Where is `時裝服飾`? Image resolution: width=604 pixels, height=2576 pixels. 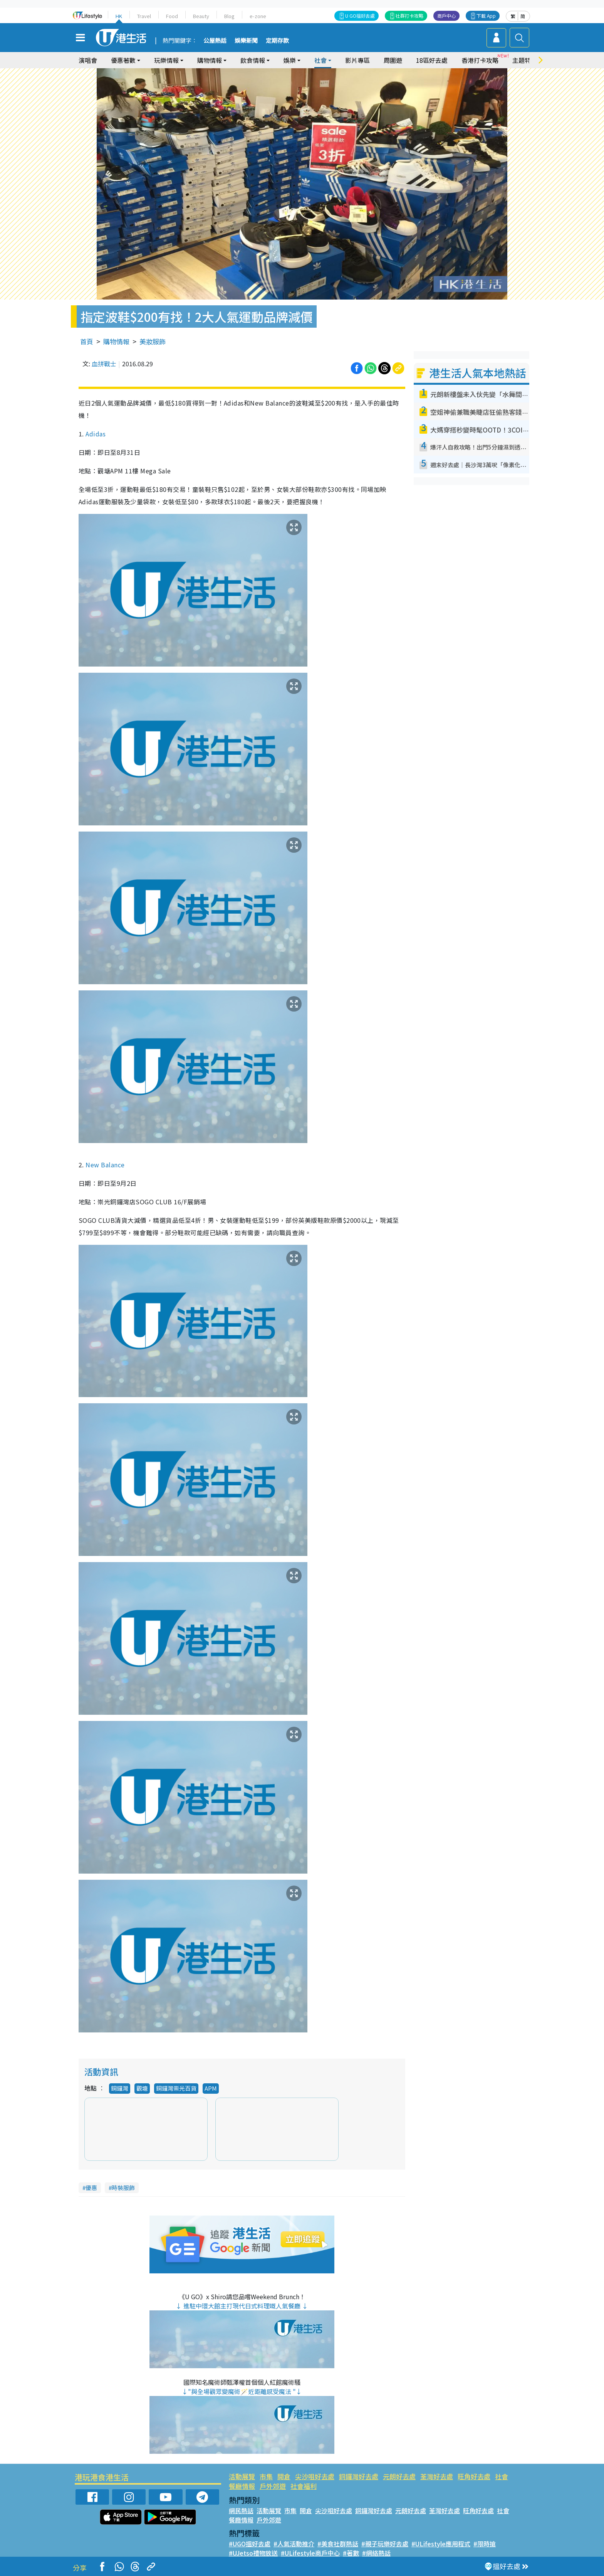 時裝服飾 is located at coordinates (123, 2188).